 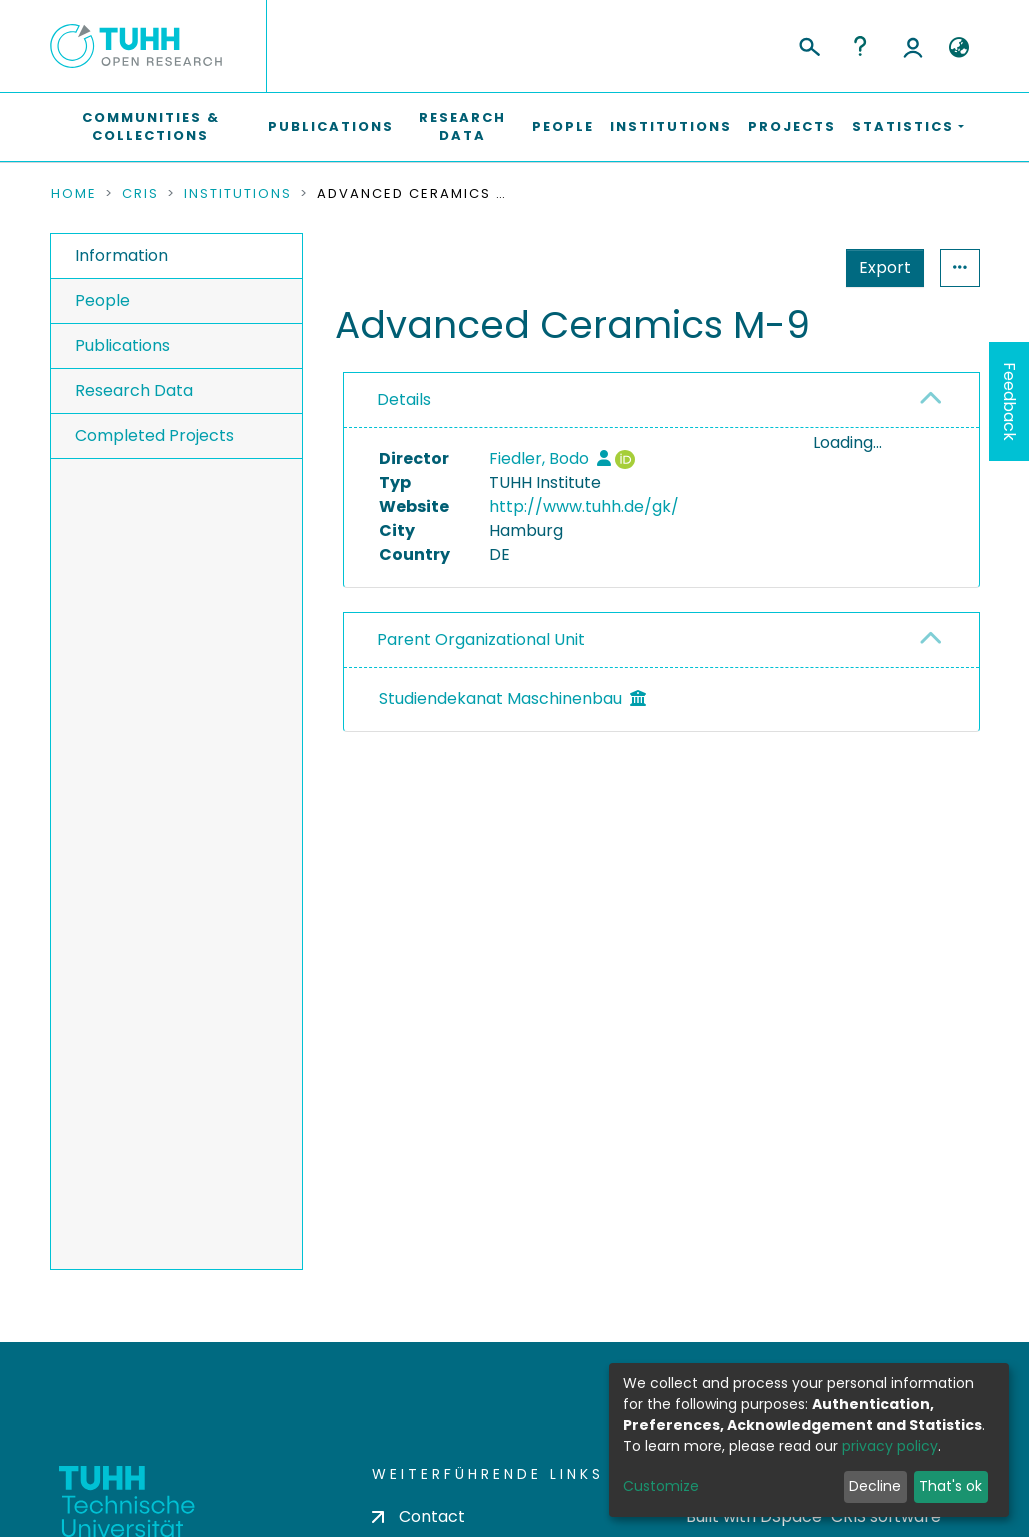 What do you see at coordinates (481, 642) in the screenshot?
I see `Parent Organizational Unit` at bounding box center [481, 642].